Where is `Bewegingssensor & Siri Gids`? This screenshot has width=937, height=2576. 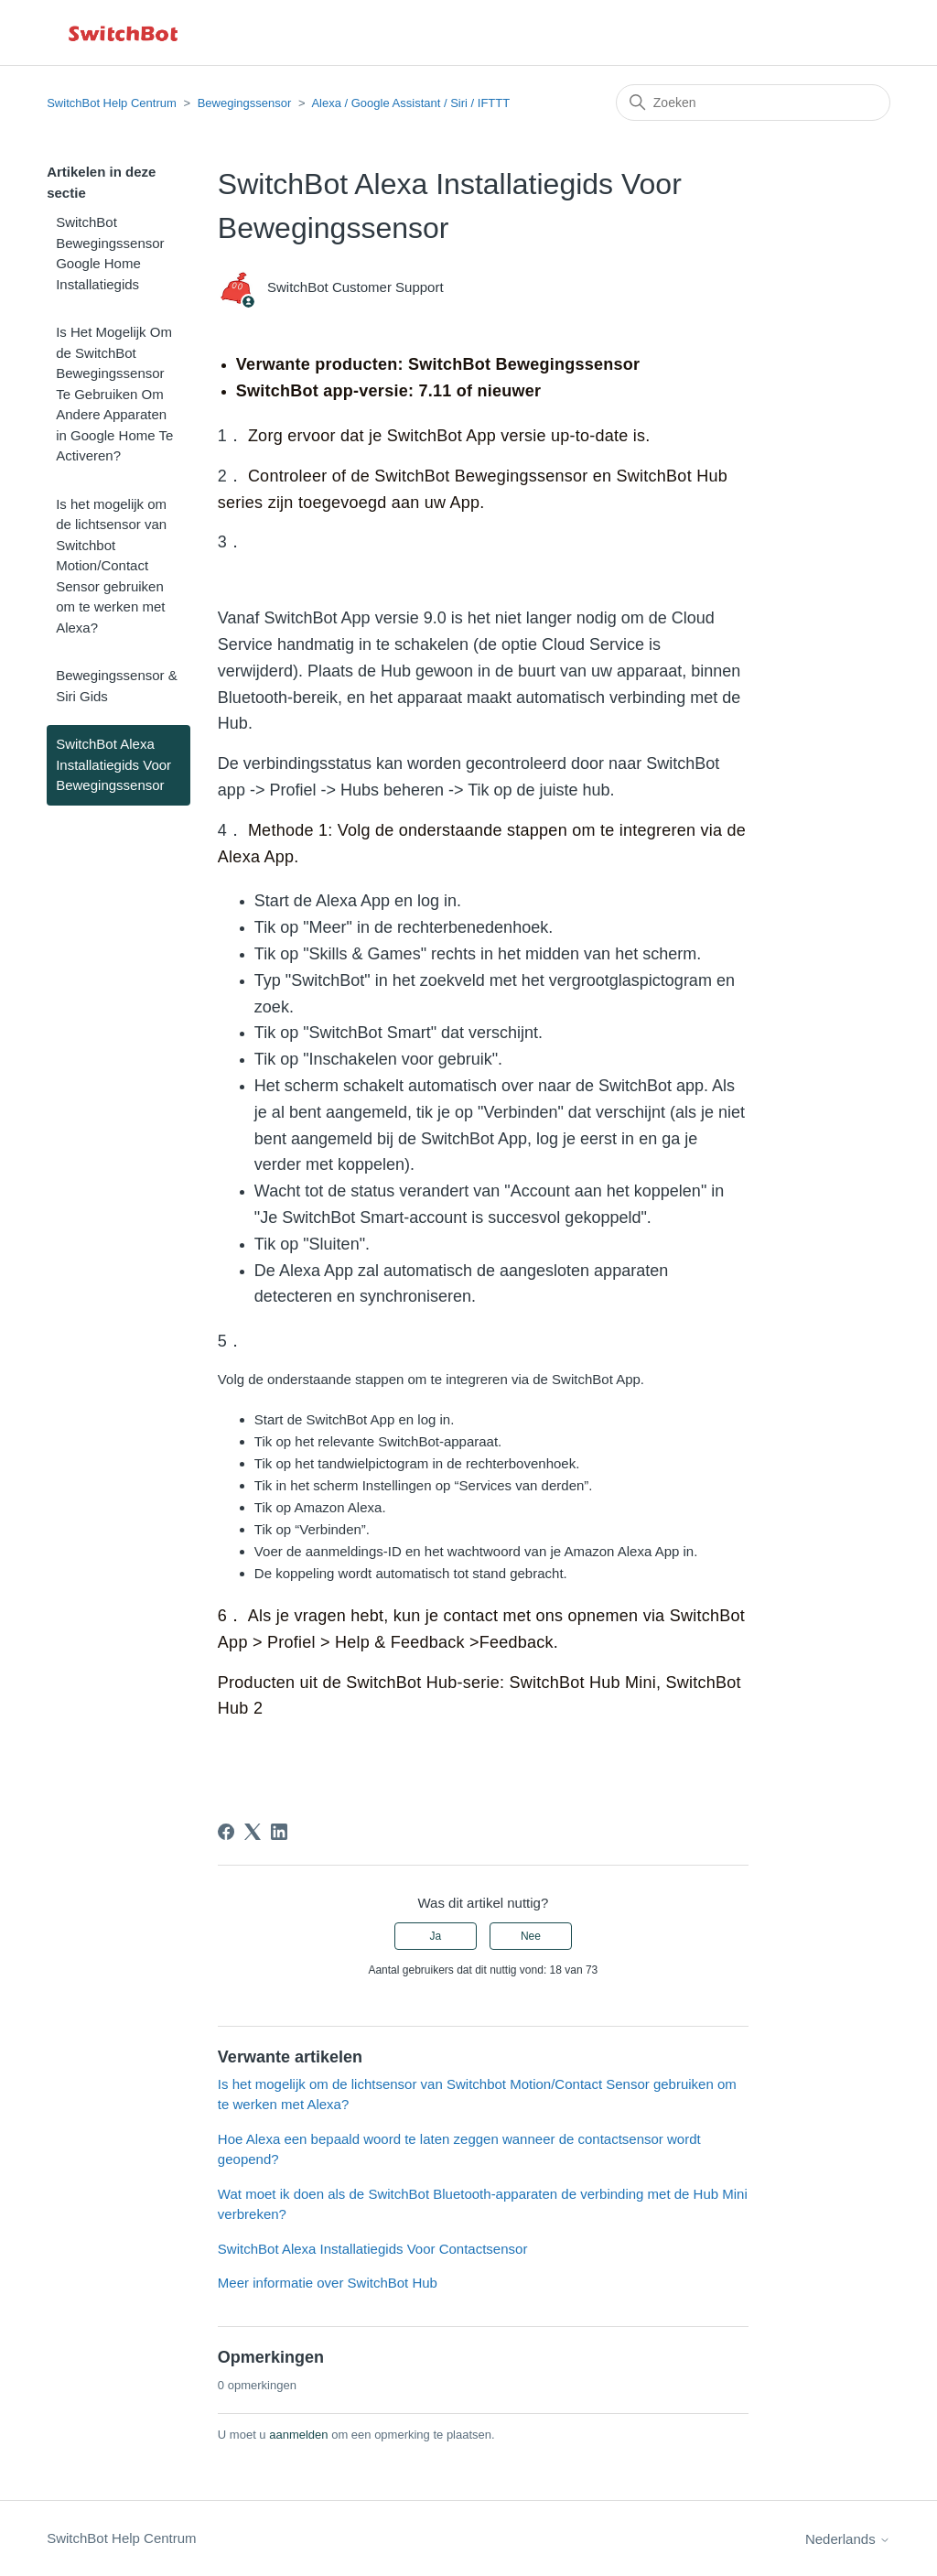
Bewegingssensor & Siri Gids is located at coordinates (117, 685).